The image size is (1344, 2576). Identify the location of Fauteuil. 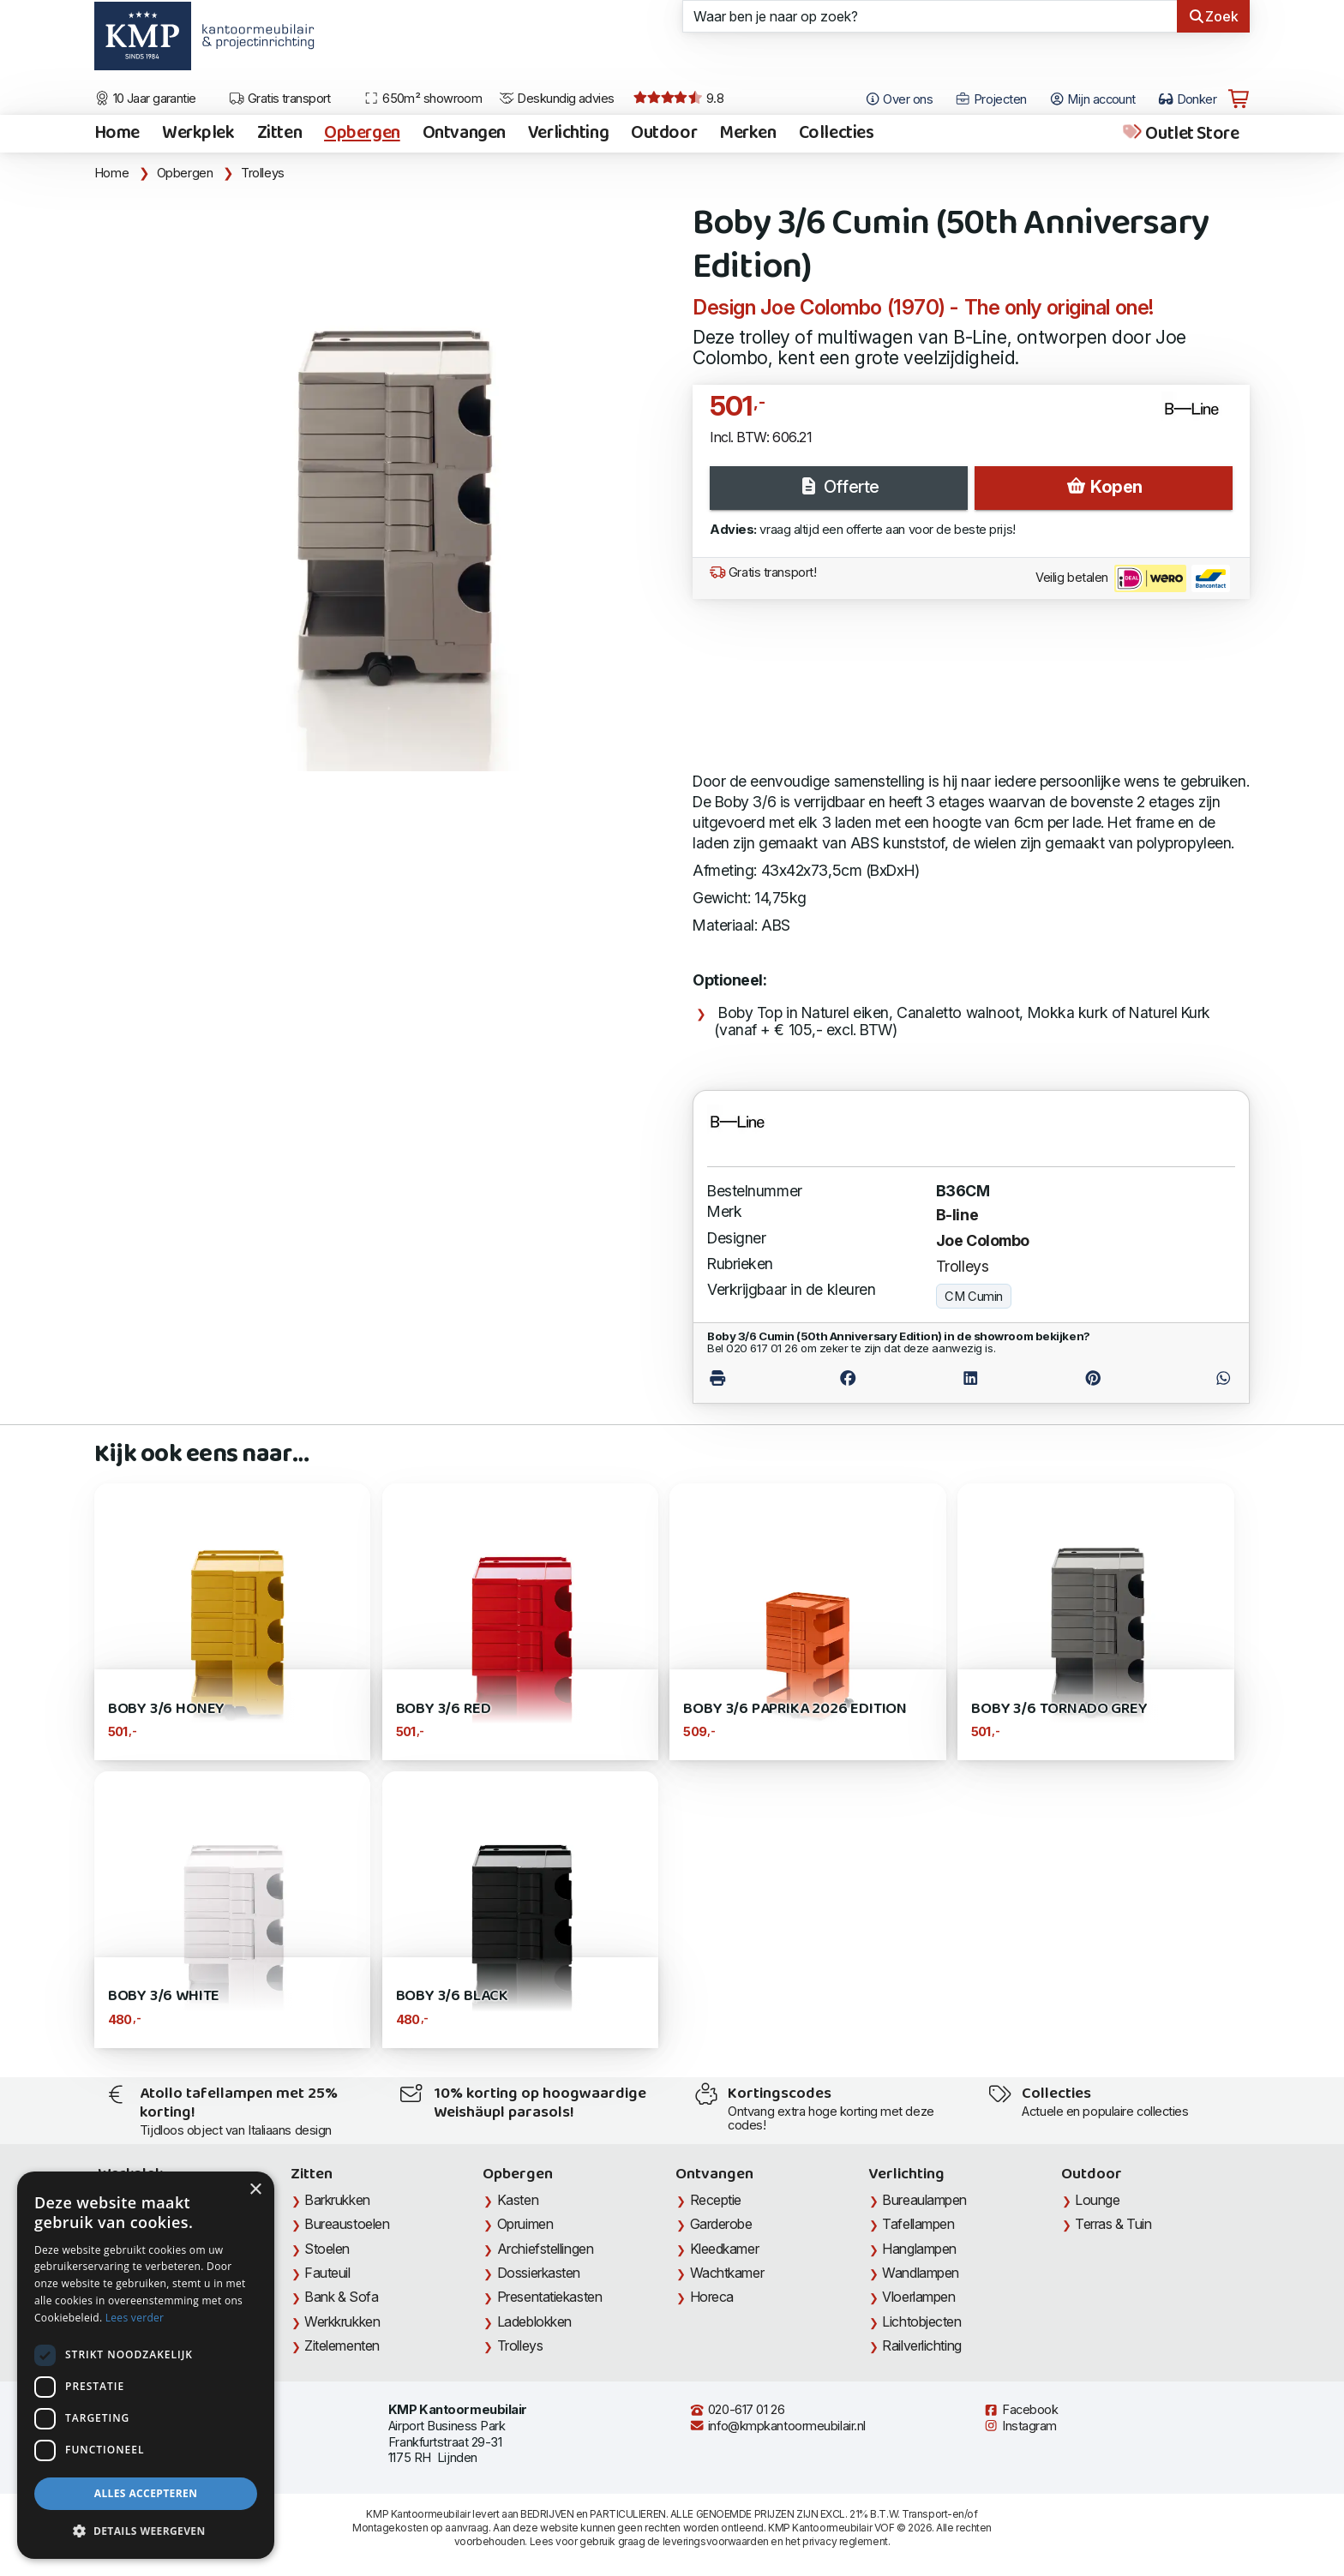
(327, 2272).